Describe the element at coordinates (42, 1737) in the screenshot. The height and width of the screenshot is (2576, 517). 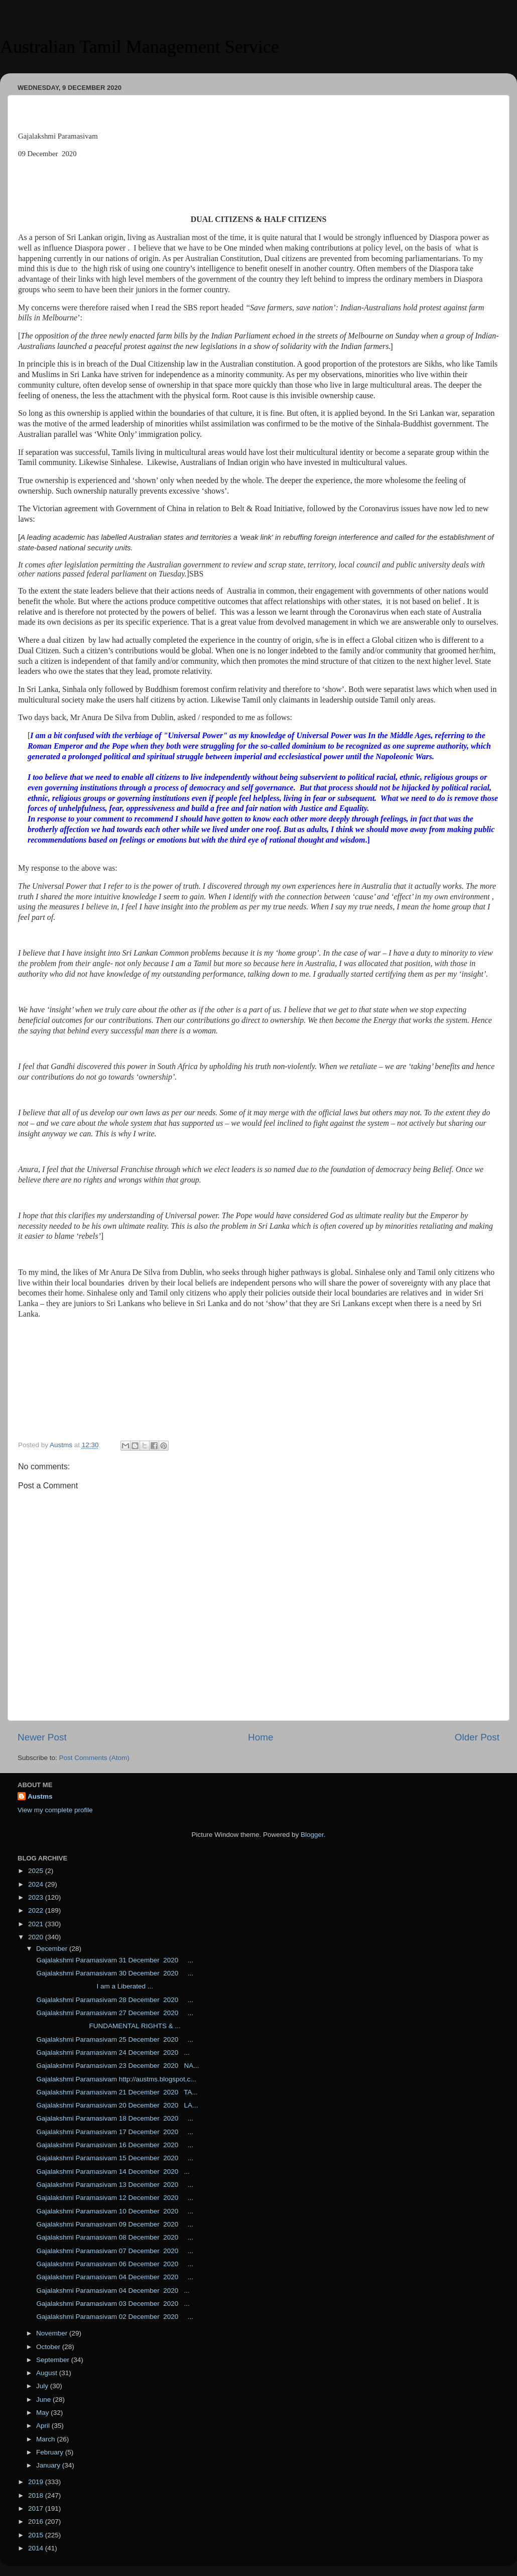
I see `Newer Post` at that location.